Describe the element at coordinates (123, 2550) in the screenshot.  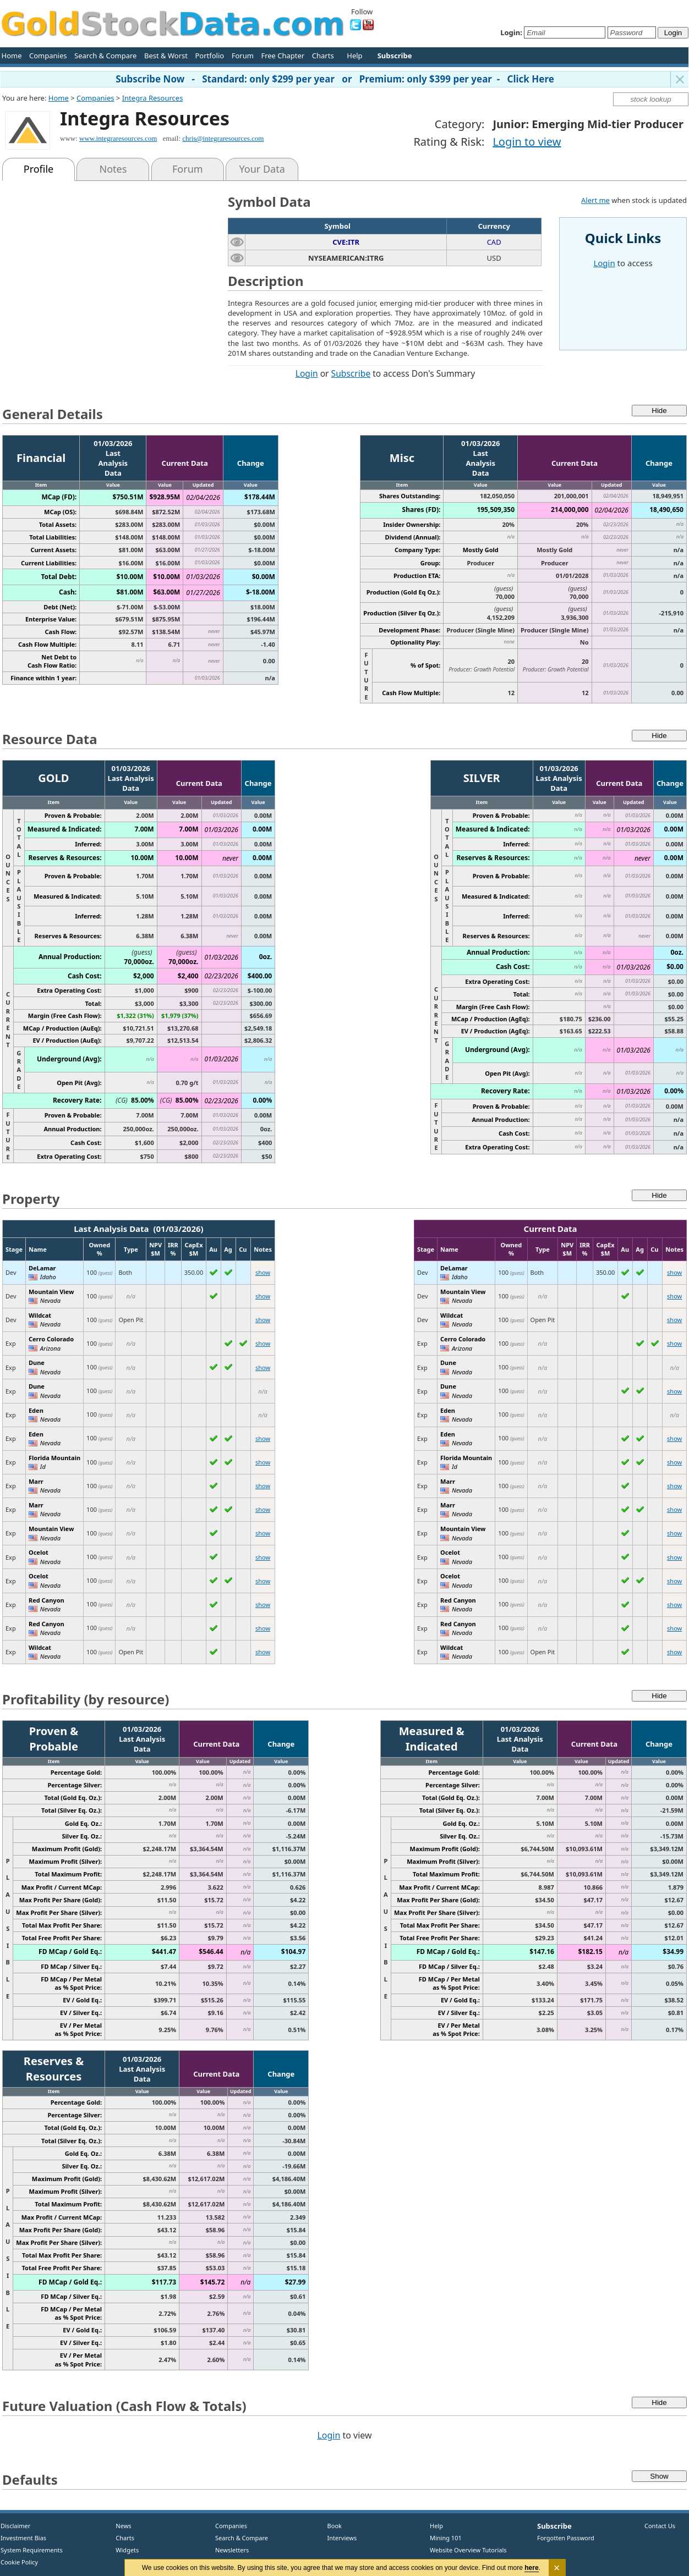
I see `Widgets` at that location.